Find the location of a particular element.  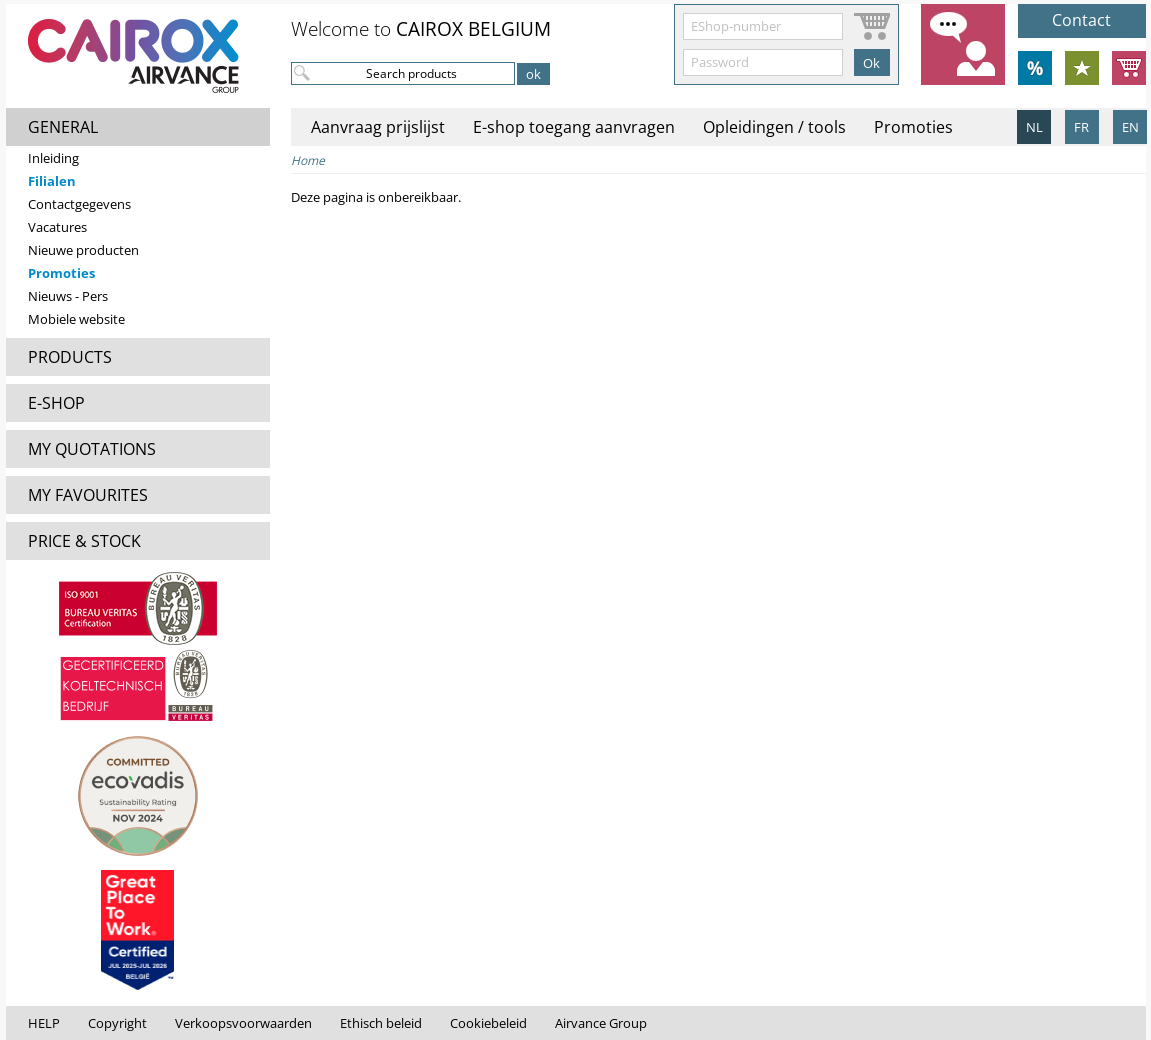

Nieuws - Pers is located at coordinates (68, 296).